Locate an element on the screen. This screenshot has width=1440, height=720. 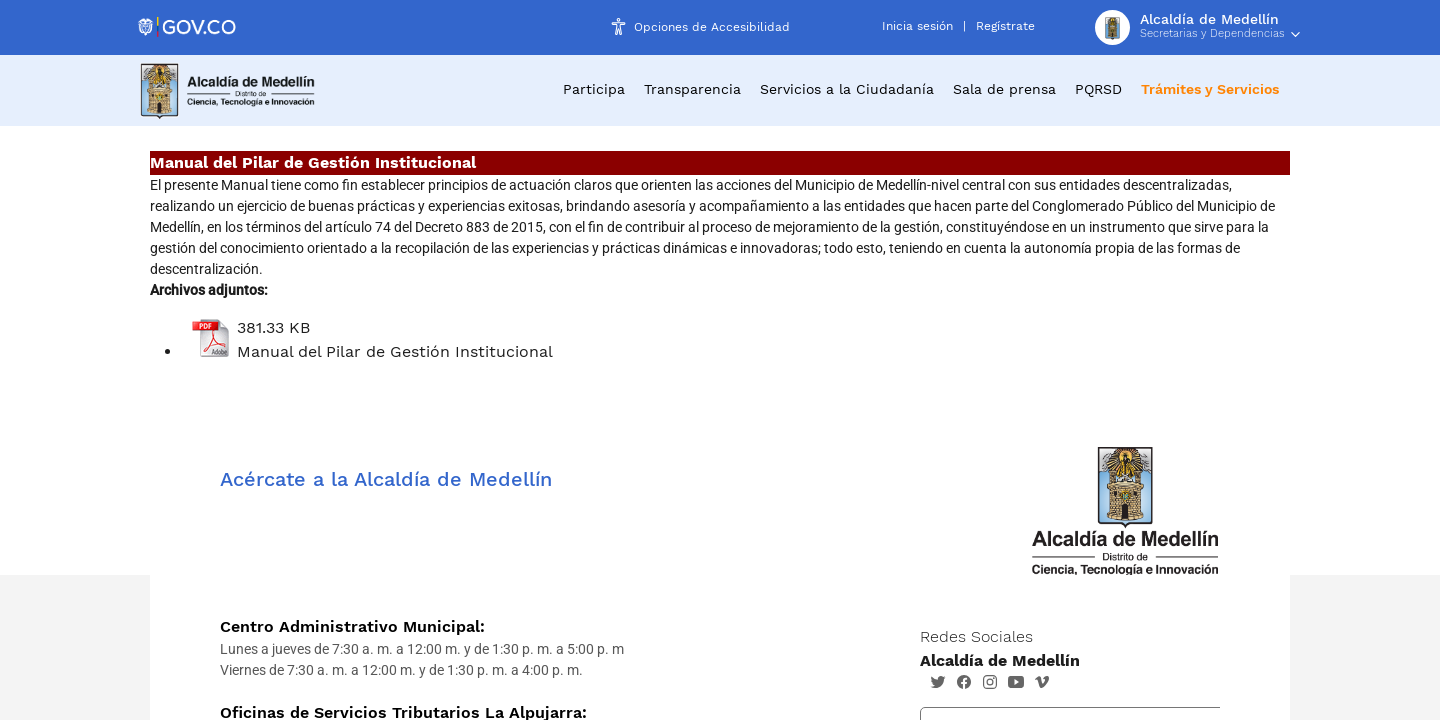
Opciones de Accesibilidad is located at coordinates (712, 27).